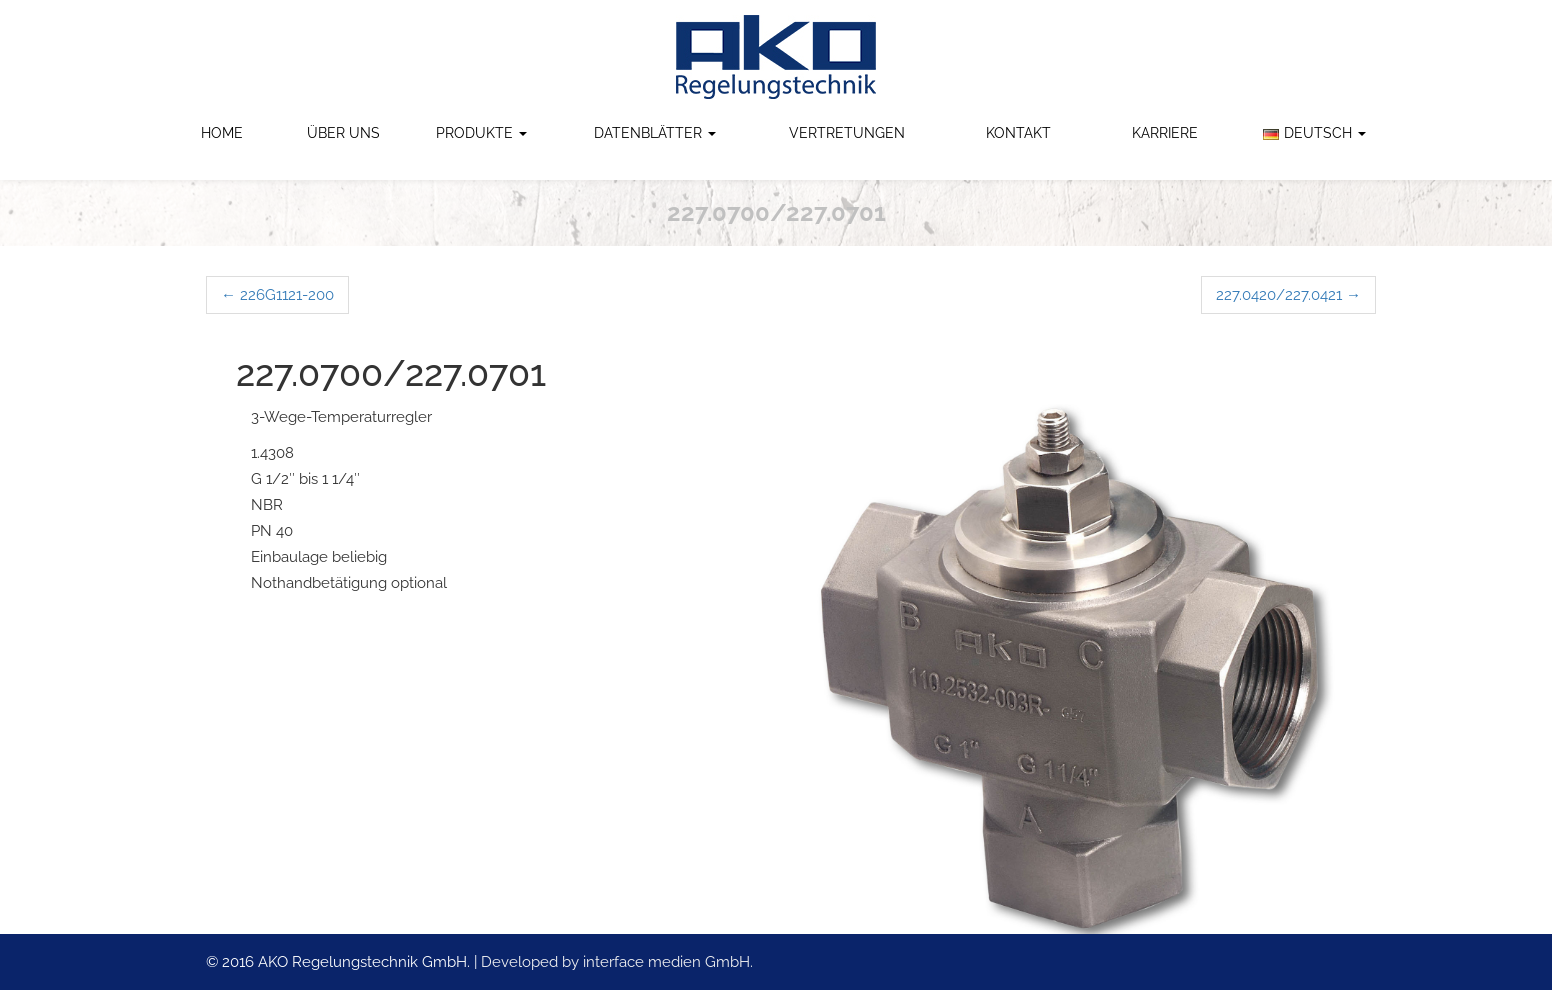  Describe the element at coordinates (847, 133) in the screenshot. I see `Vertretungen` at that location.